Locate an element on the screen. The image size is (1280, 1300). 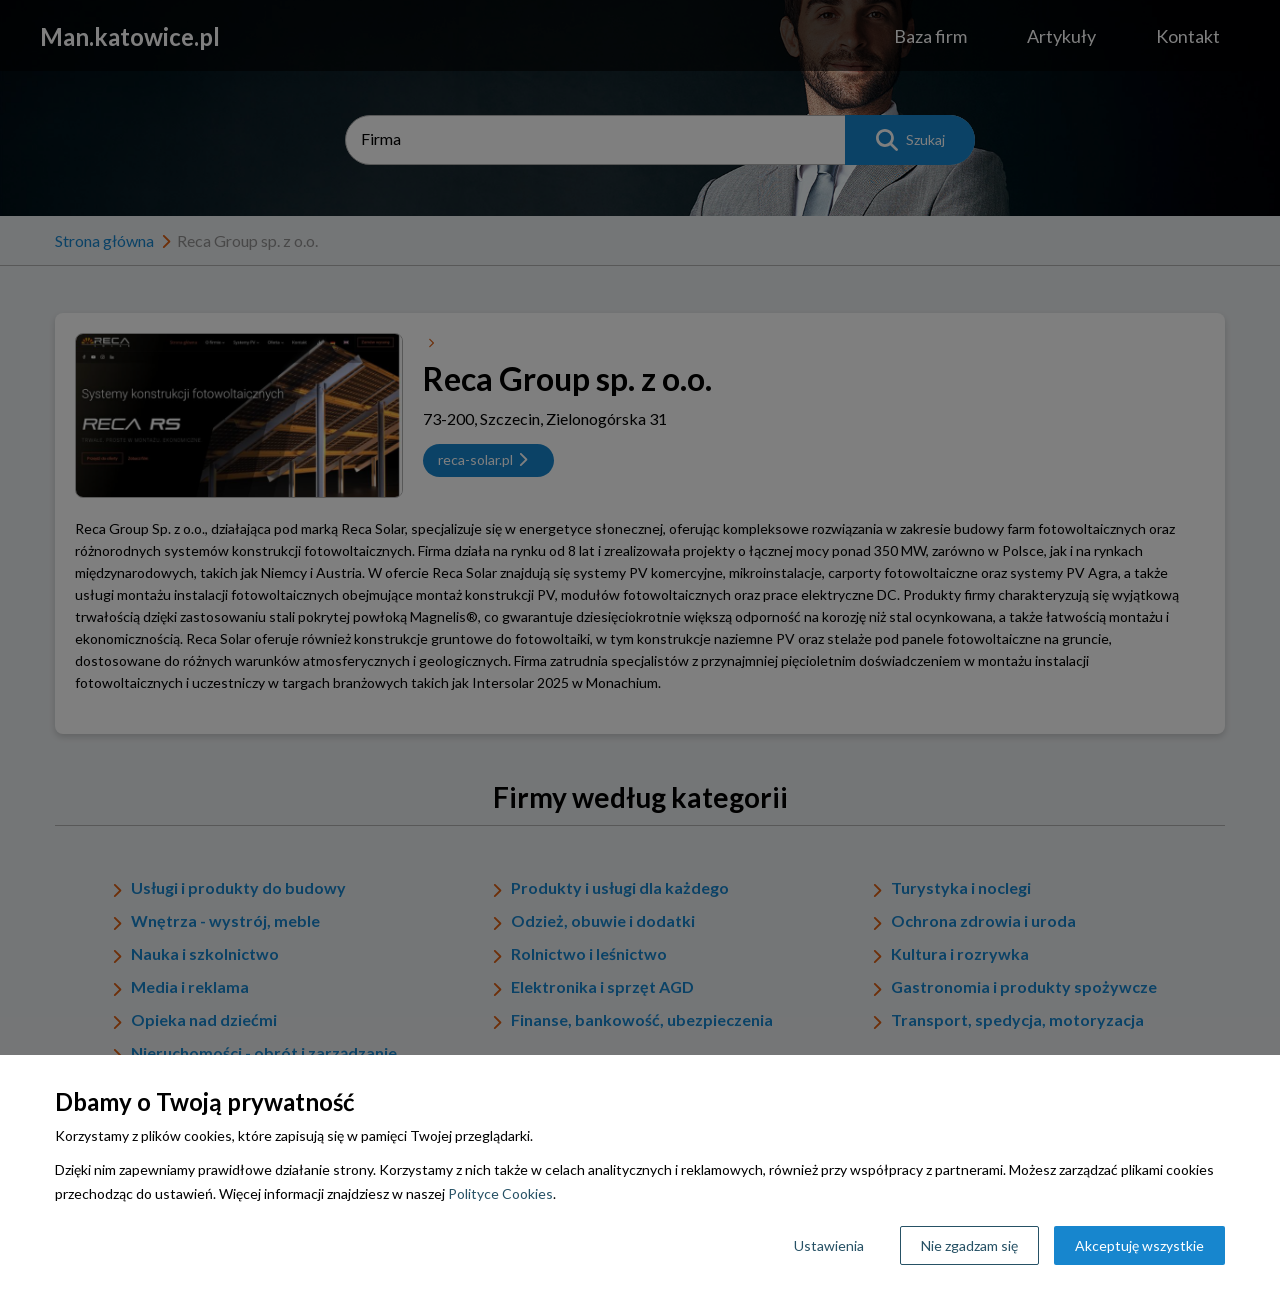
Polityce Cookies is located at coordinates (500, 1193).